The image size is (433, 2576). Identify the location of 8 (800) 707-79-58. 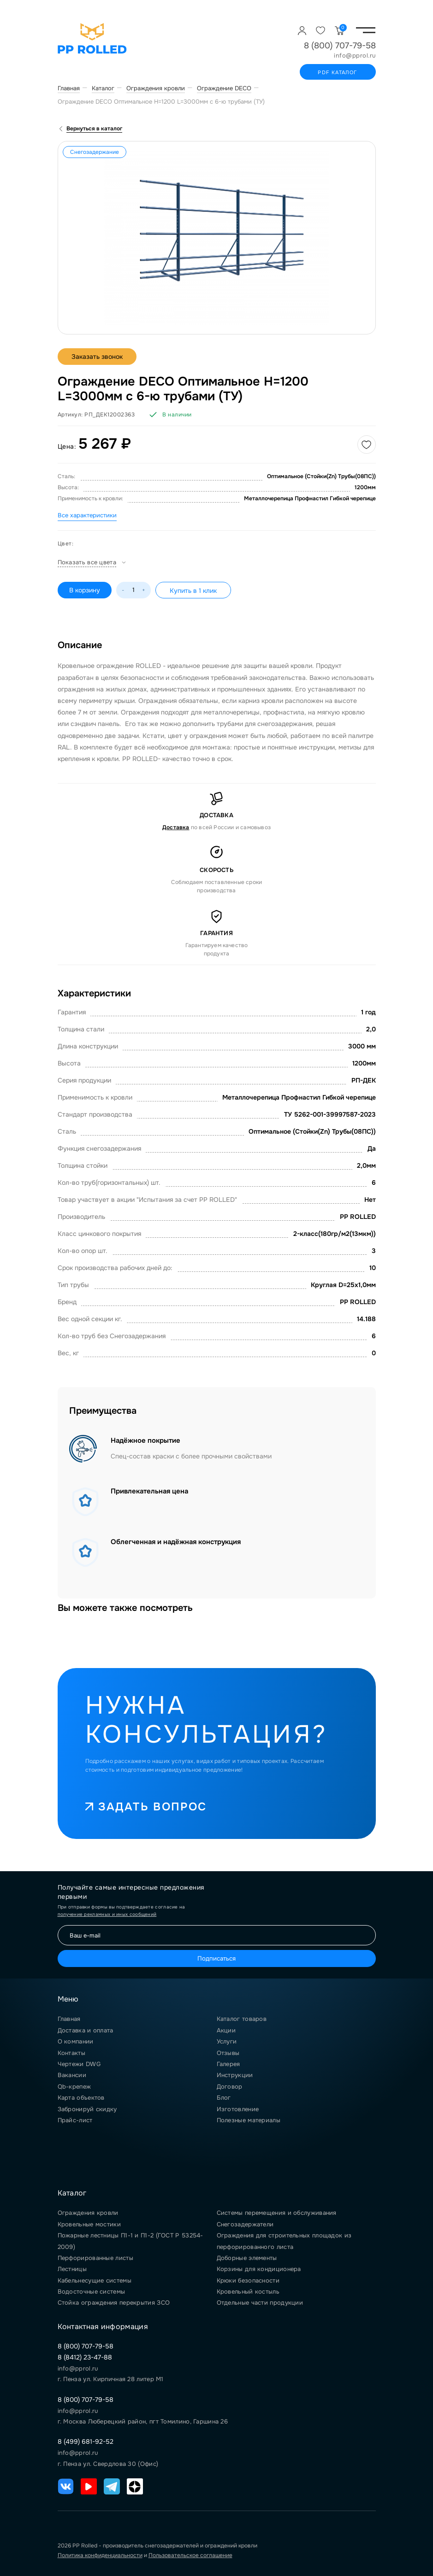
(340, 46).